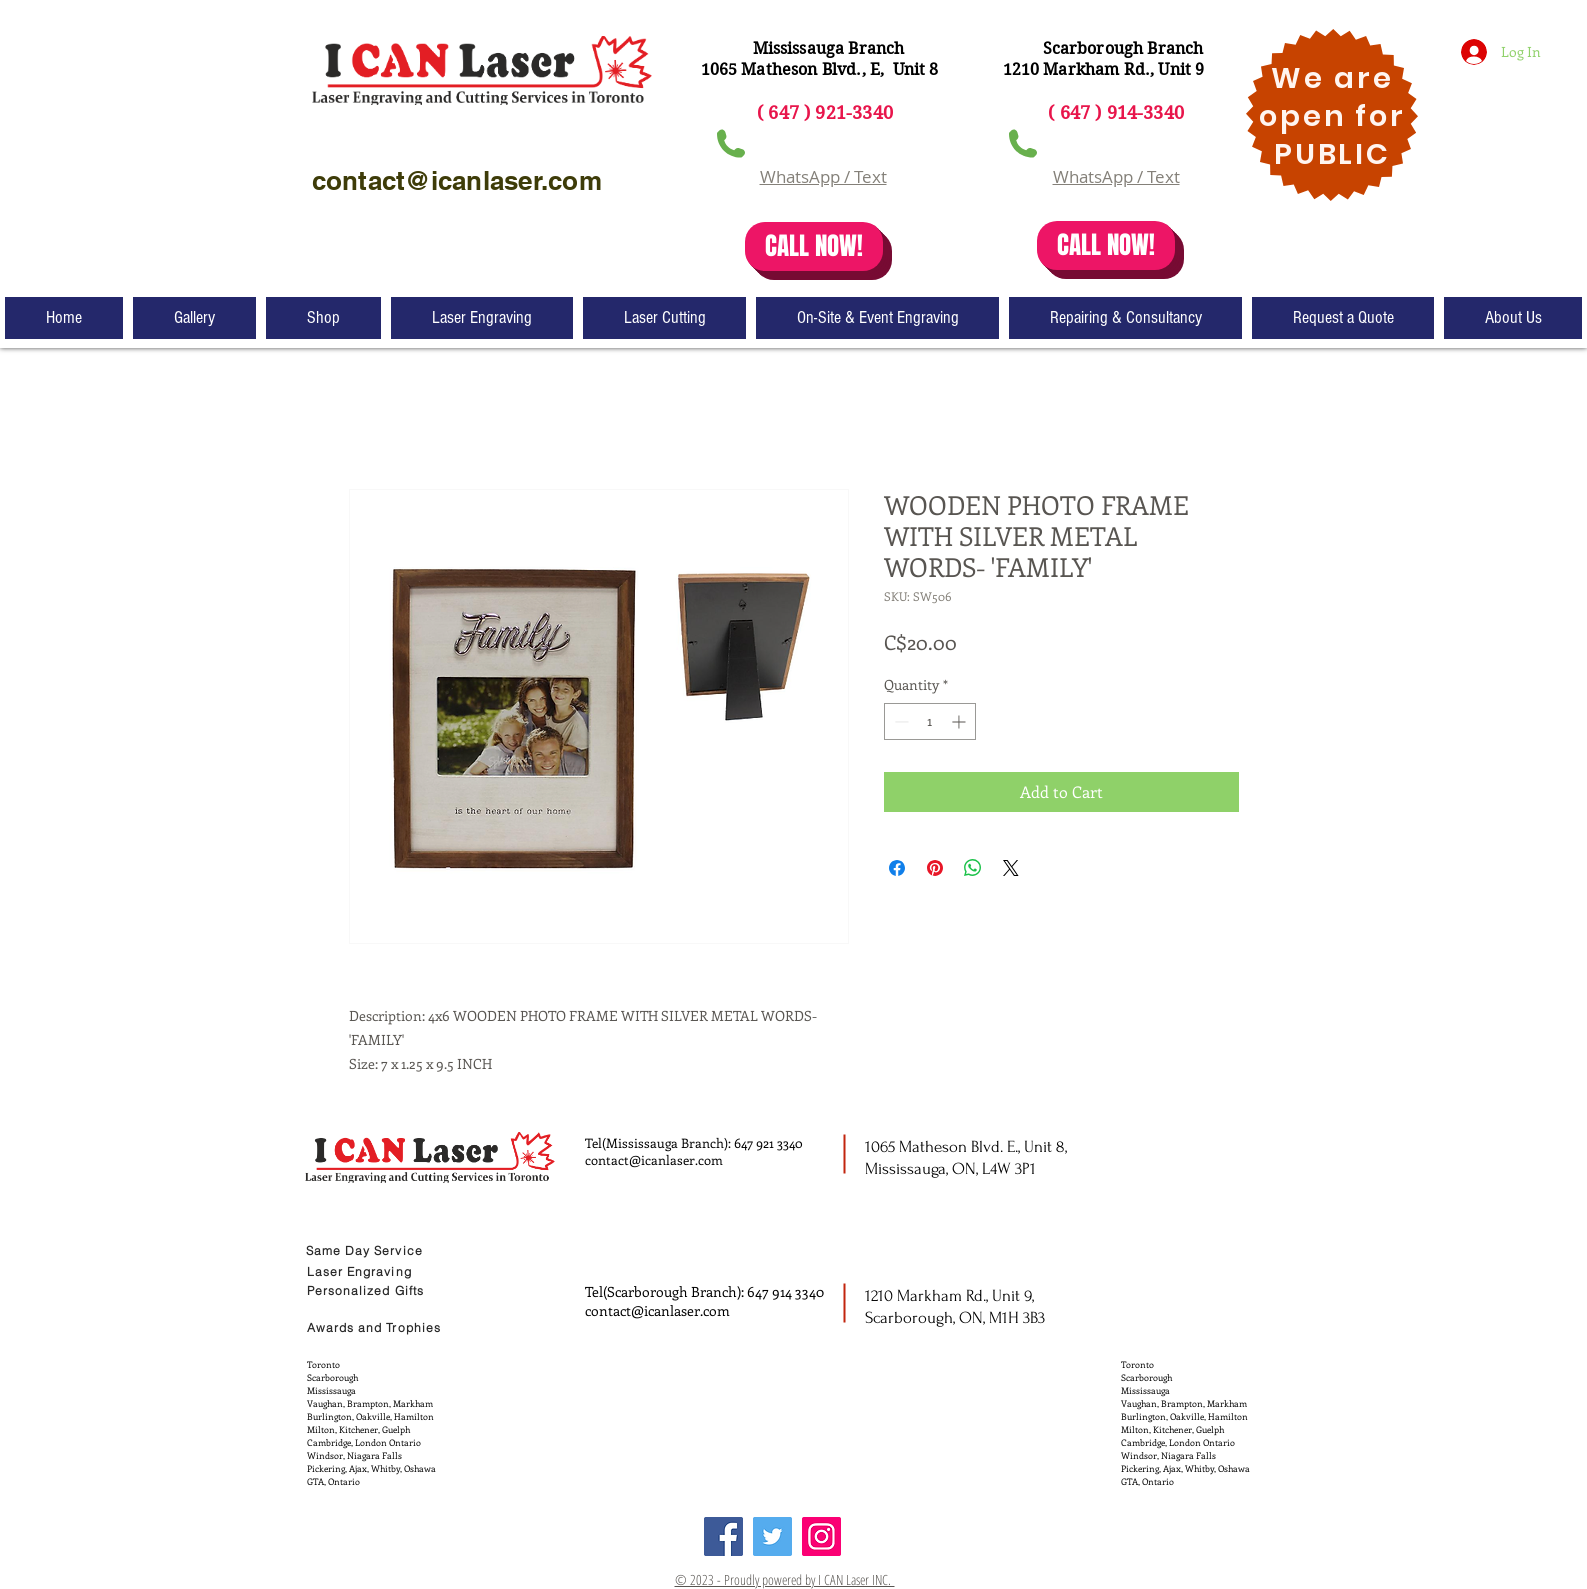  Describe the element at coordinates (899, 721) in the screenshot. I see `[Decrement]` at that location.